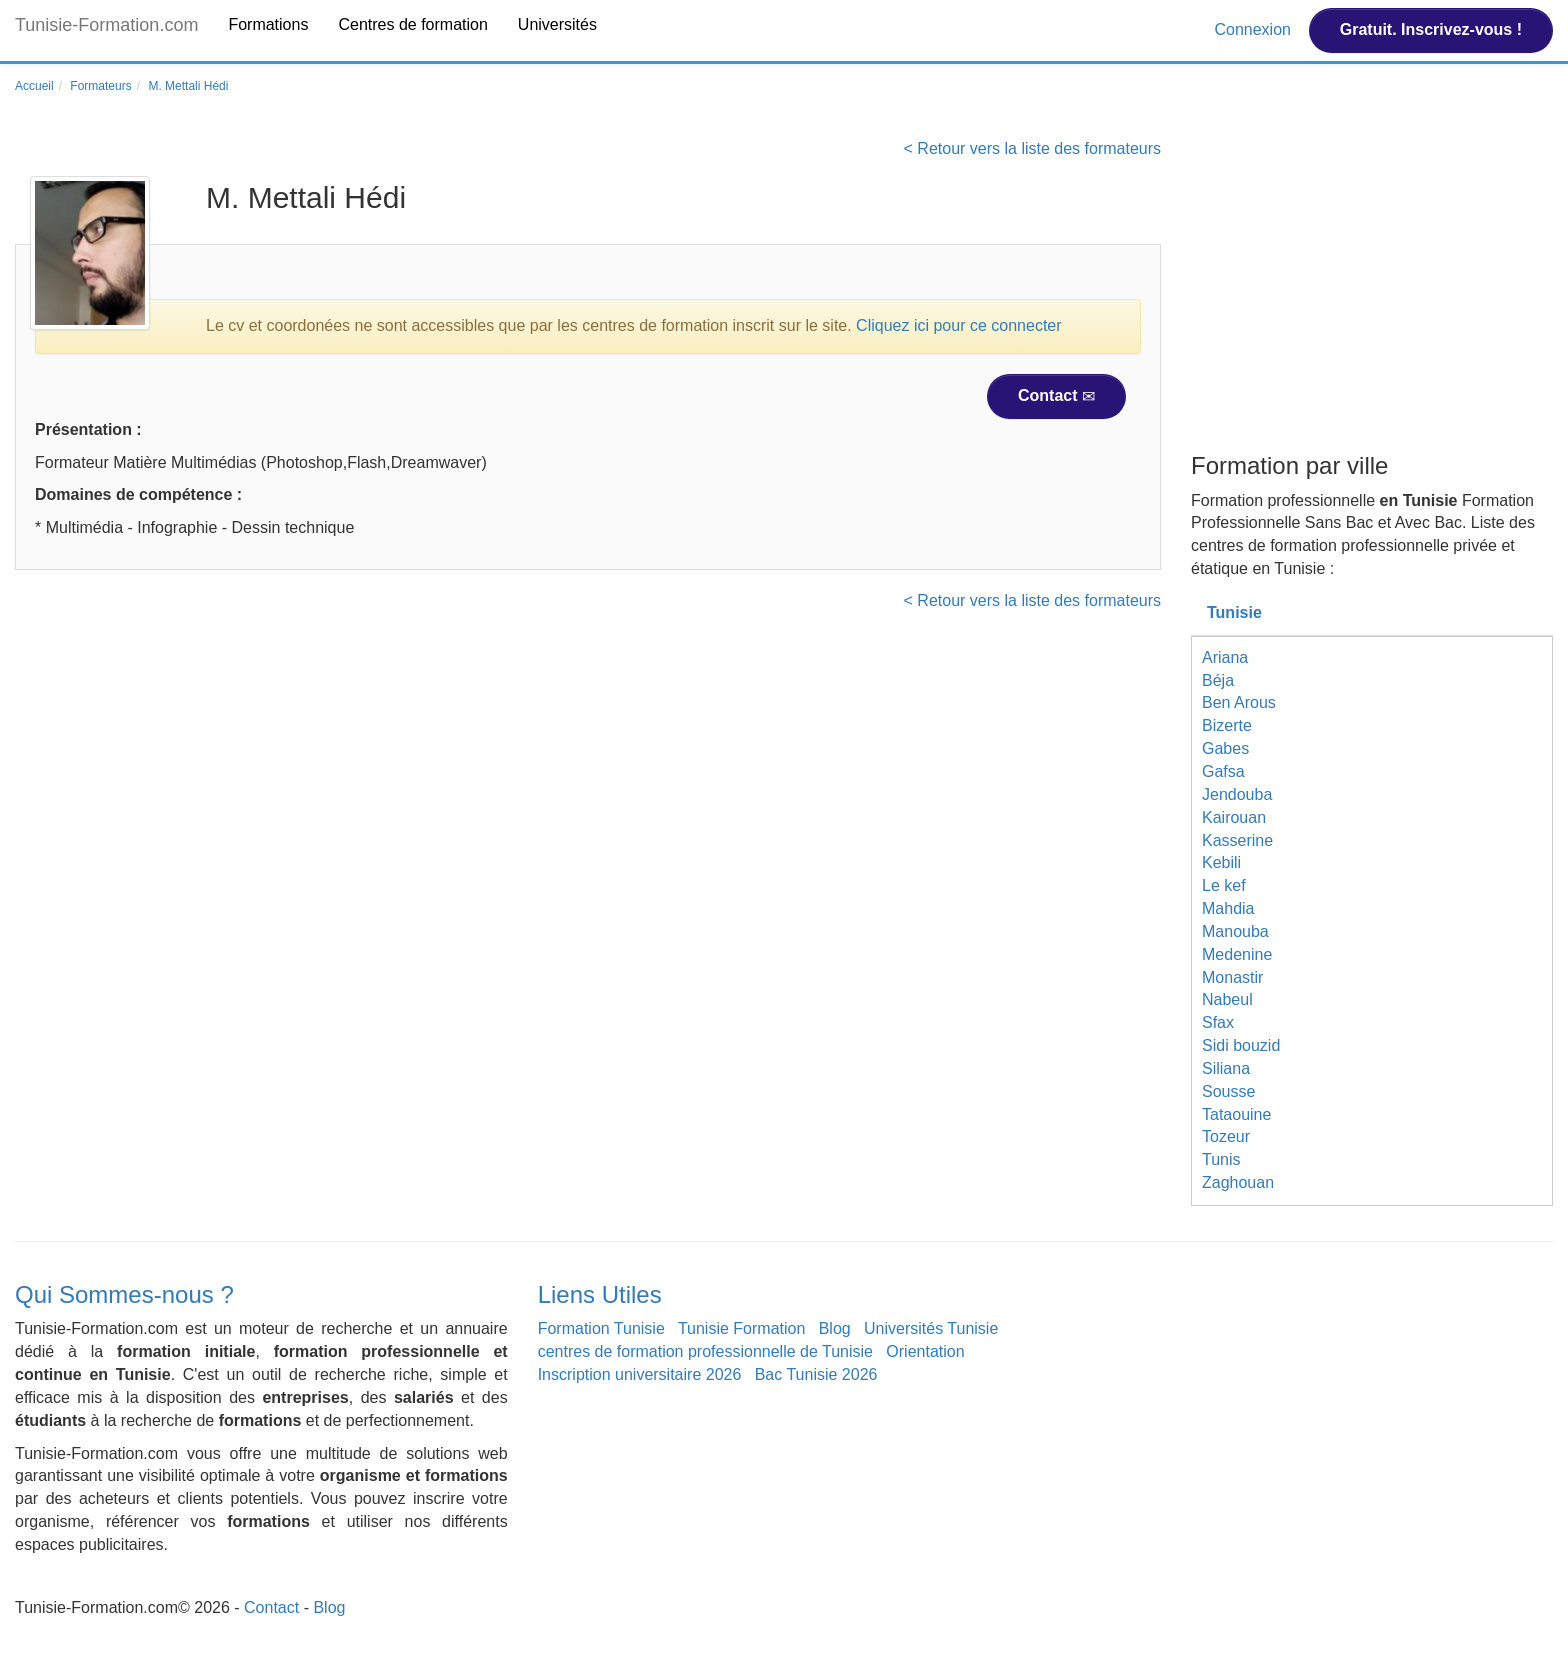 The width and height of the screenshot is (1568, 1660). What do you see at coordinates (124, 1294) in the screenshot?
I see `Qui Sommes-nous ?` at bounding box center [124, 1294].